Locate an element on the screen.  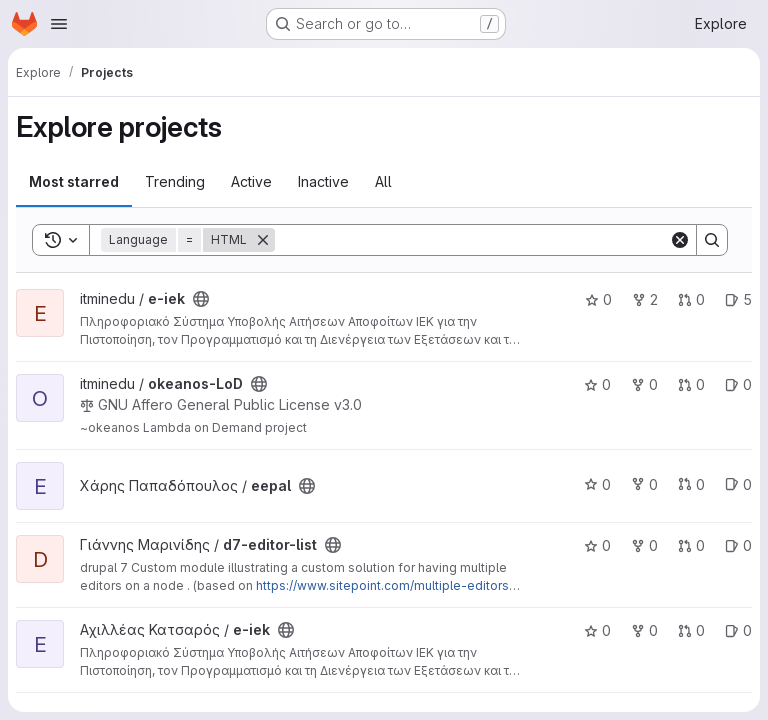
0 [okeanos-LoD has 0 stars] is located at coordinates (597, 384).